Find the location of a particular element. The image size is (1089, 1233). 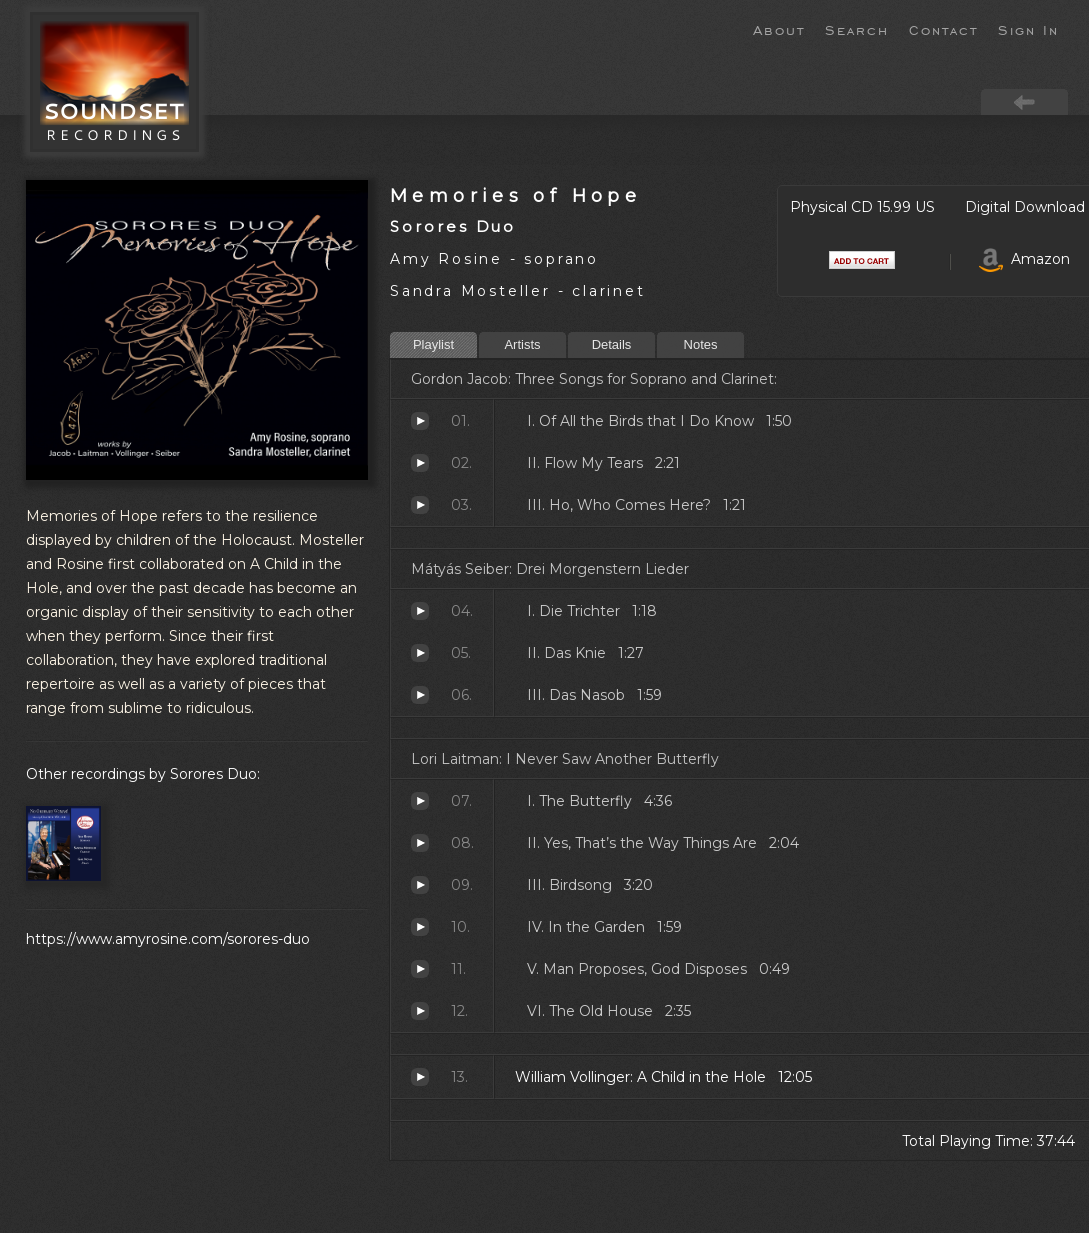

Das Nasob is located at coordinates (420, 695).